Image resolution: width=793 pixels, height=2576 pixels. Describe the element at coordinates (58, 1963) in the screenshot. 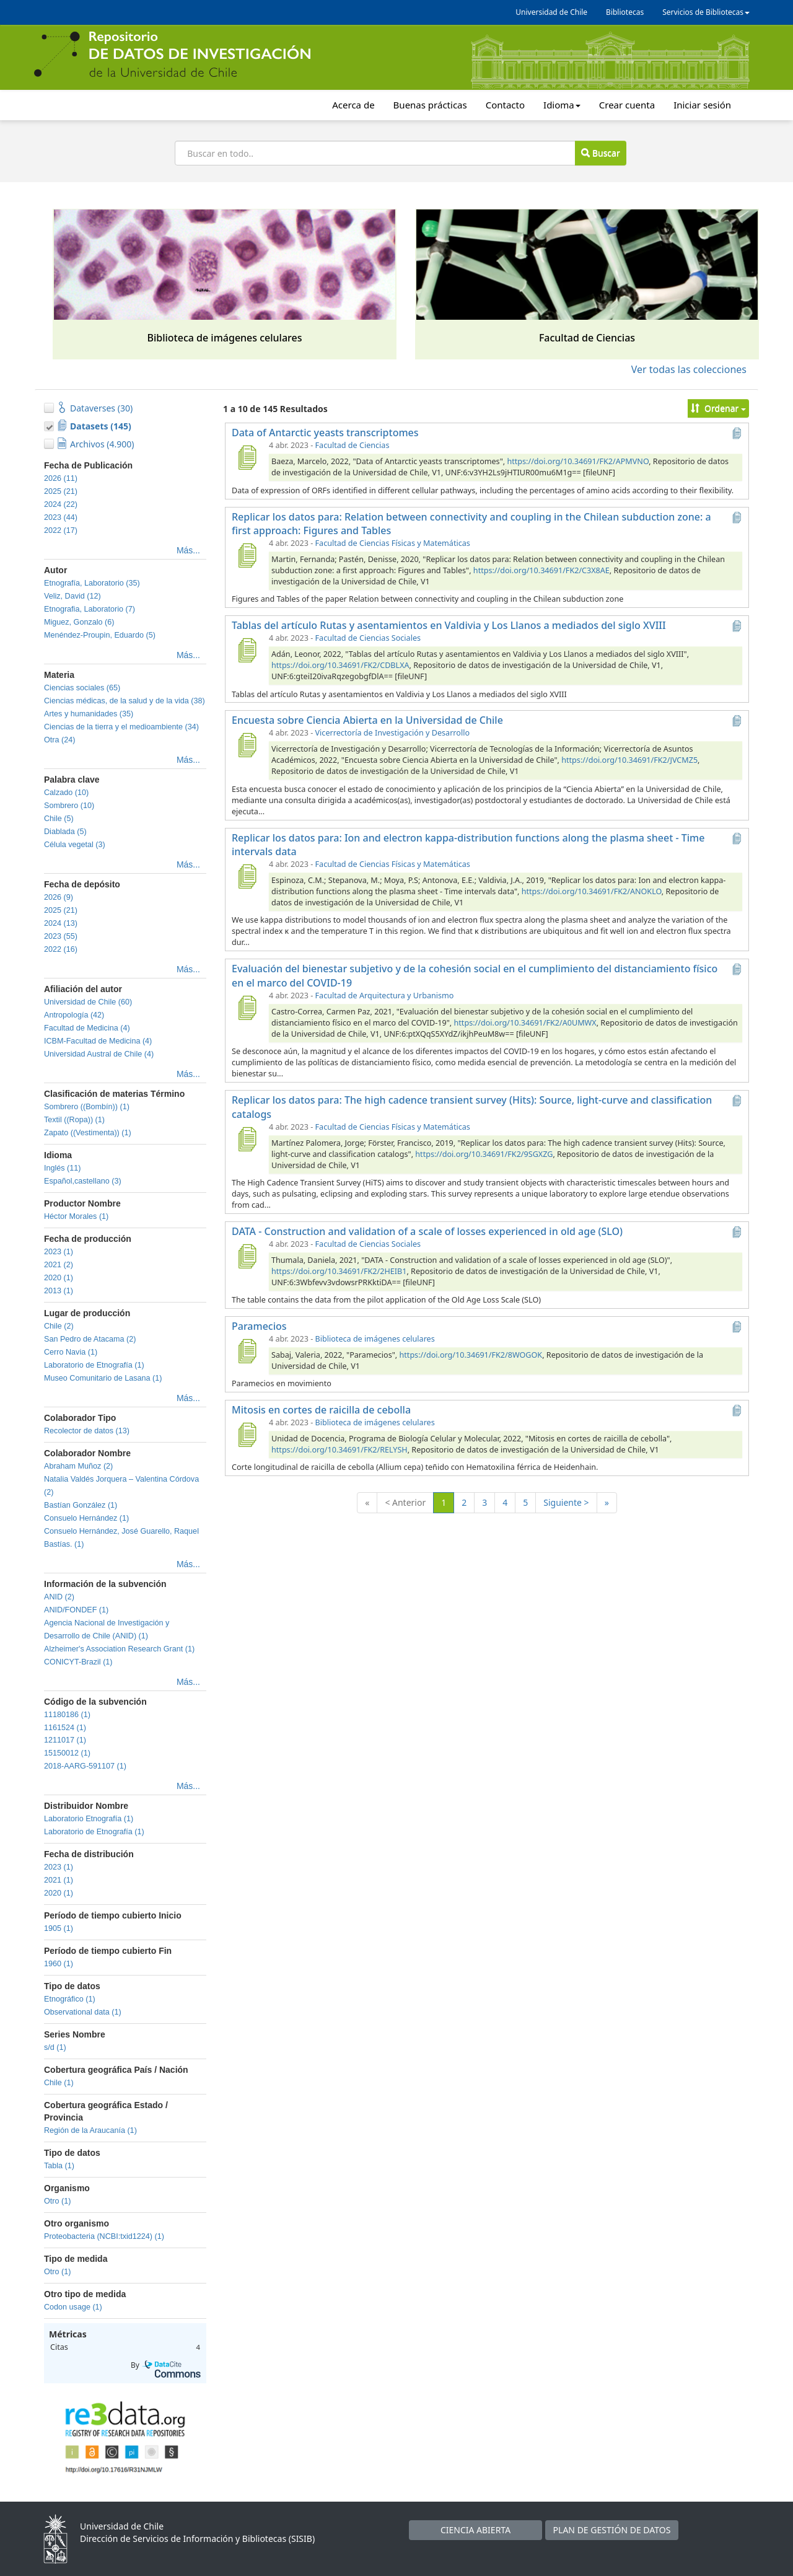

I see `1960 (1)` at that location.